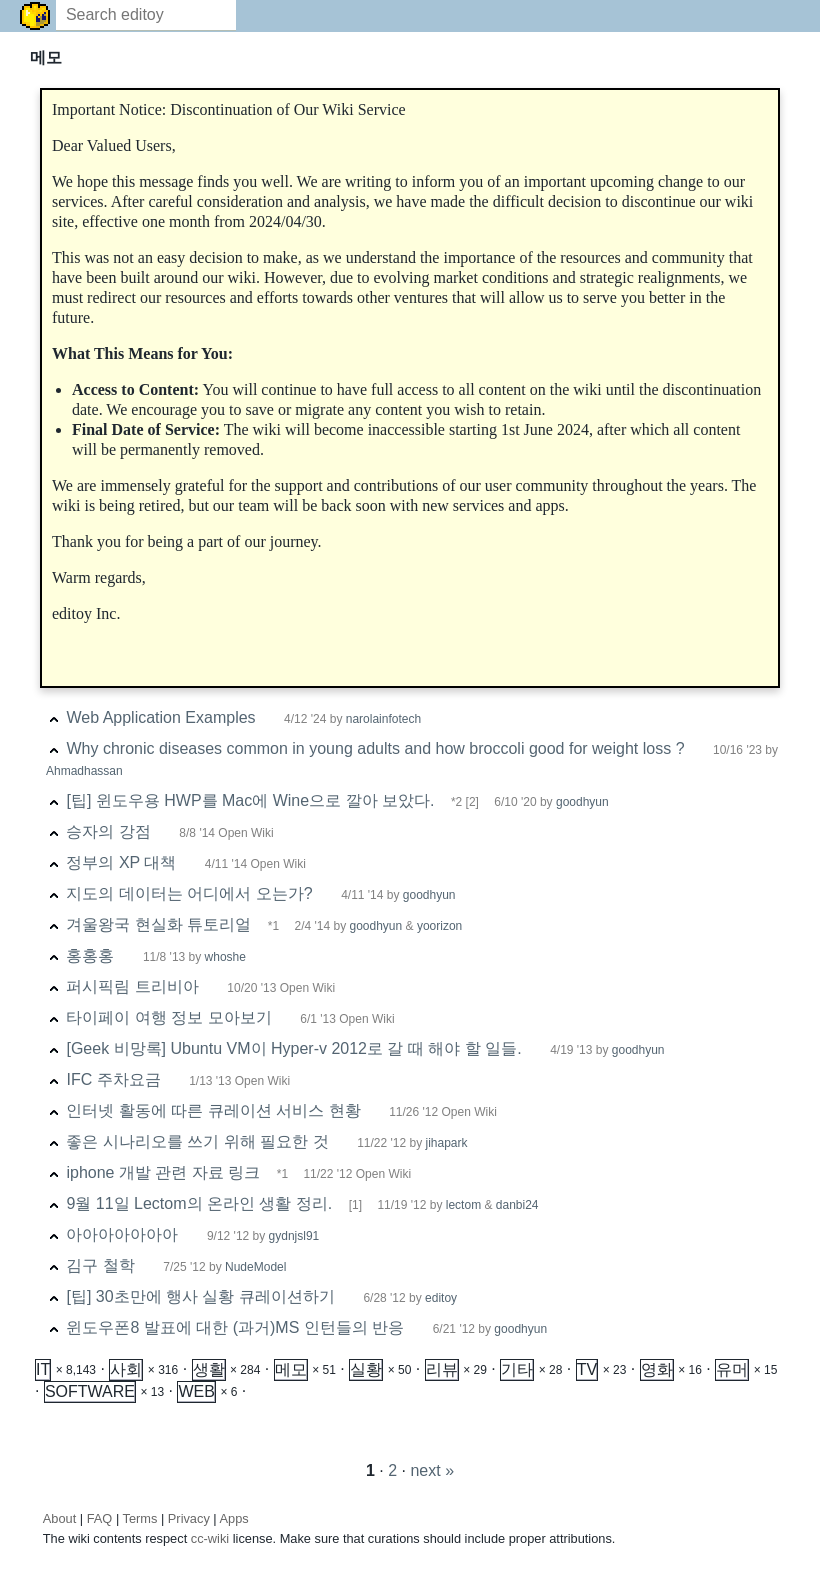 The image size is (820, 1569). I want to click on lectom, so click(465, 1205).